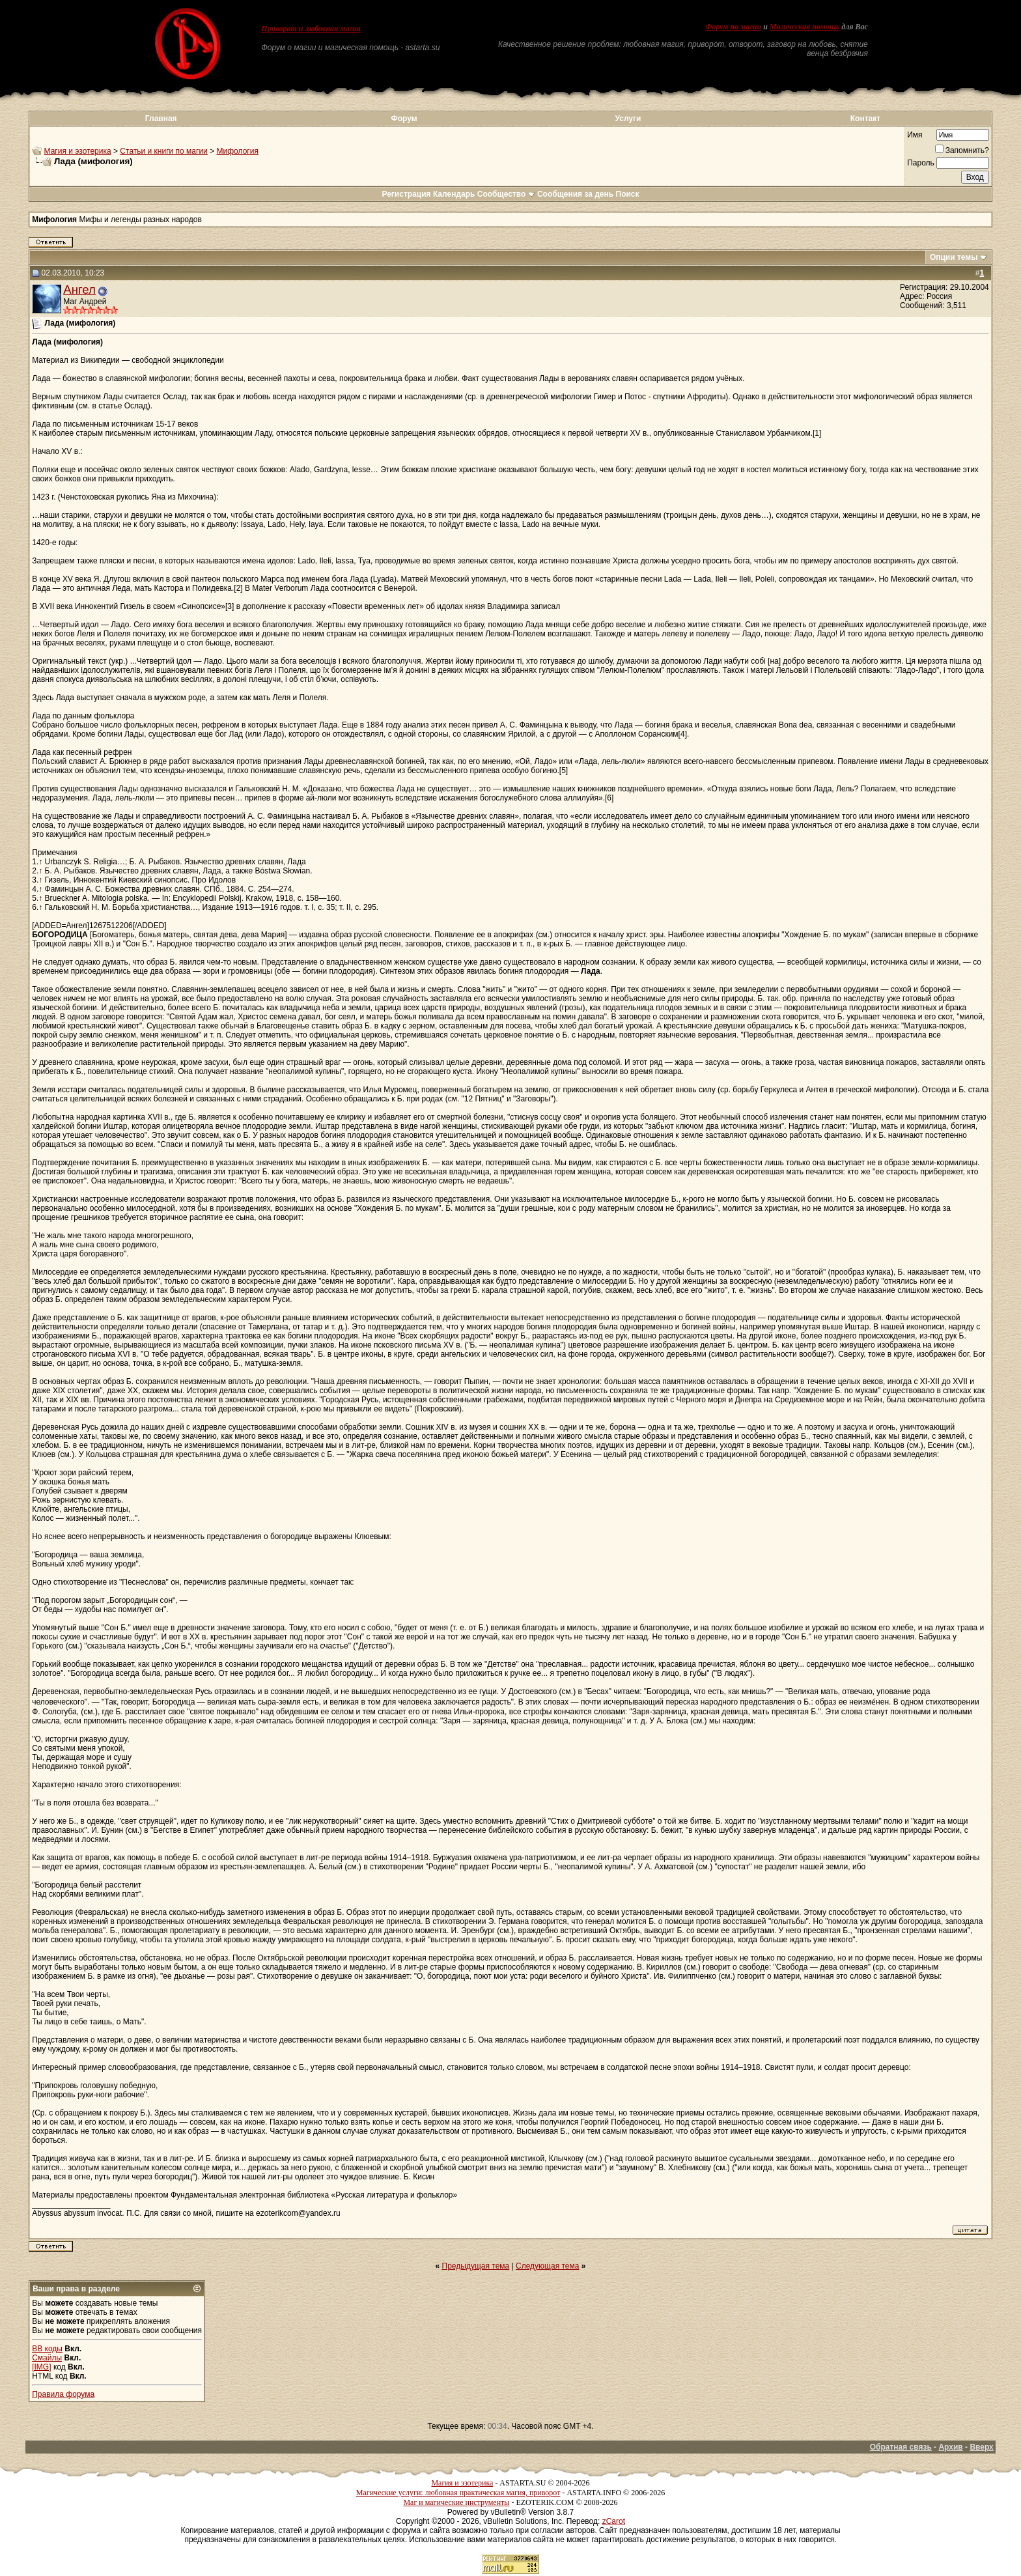 This screenshot has height=2576, width=1021. I want to click on Форум, so click(404, 118).